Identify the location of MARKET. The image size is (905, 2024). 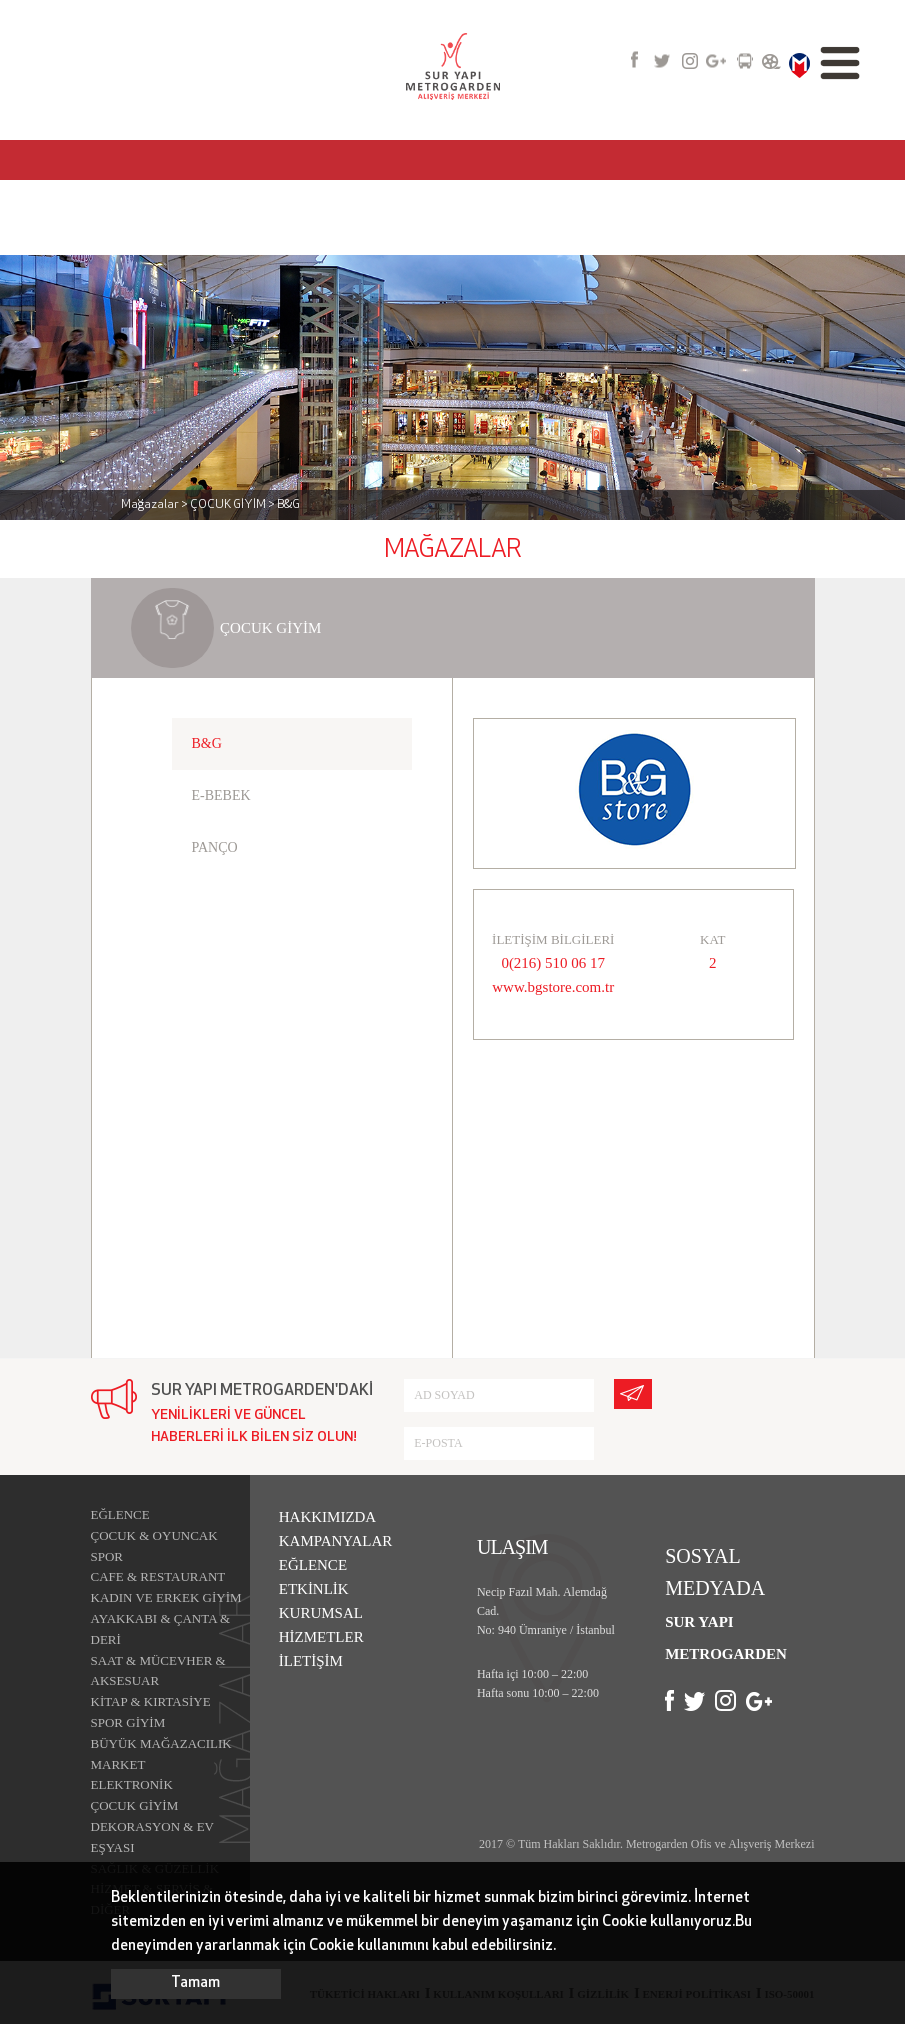
(118, 1764).